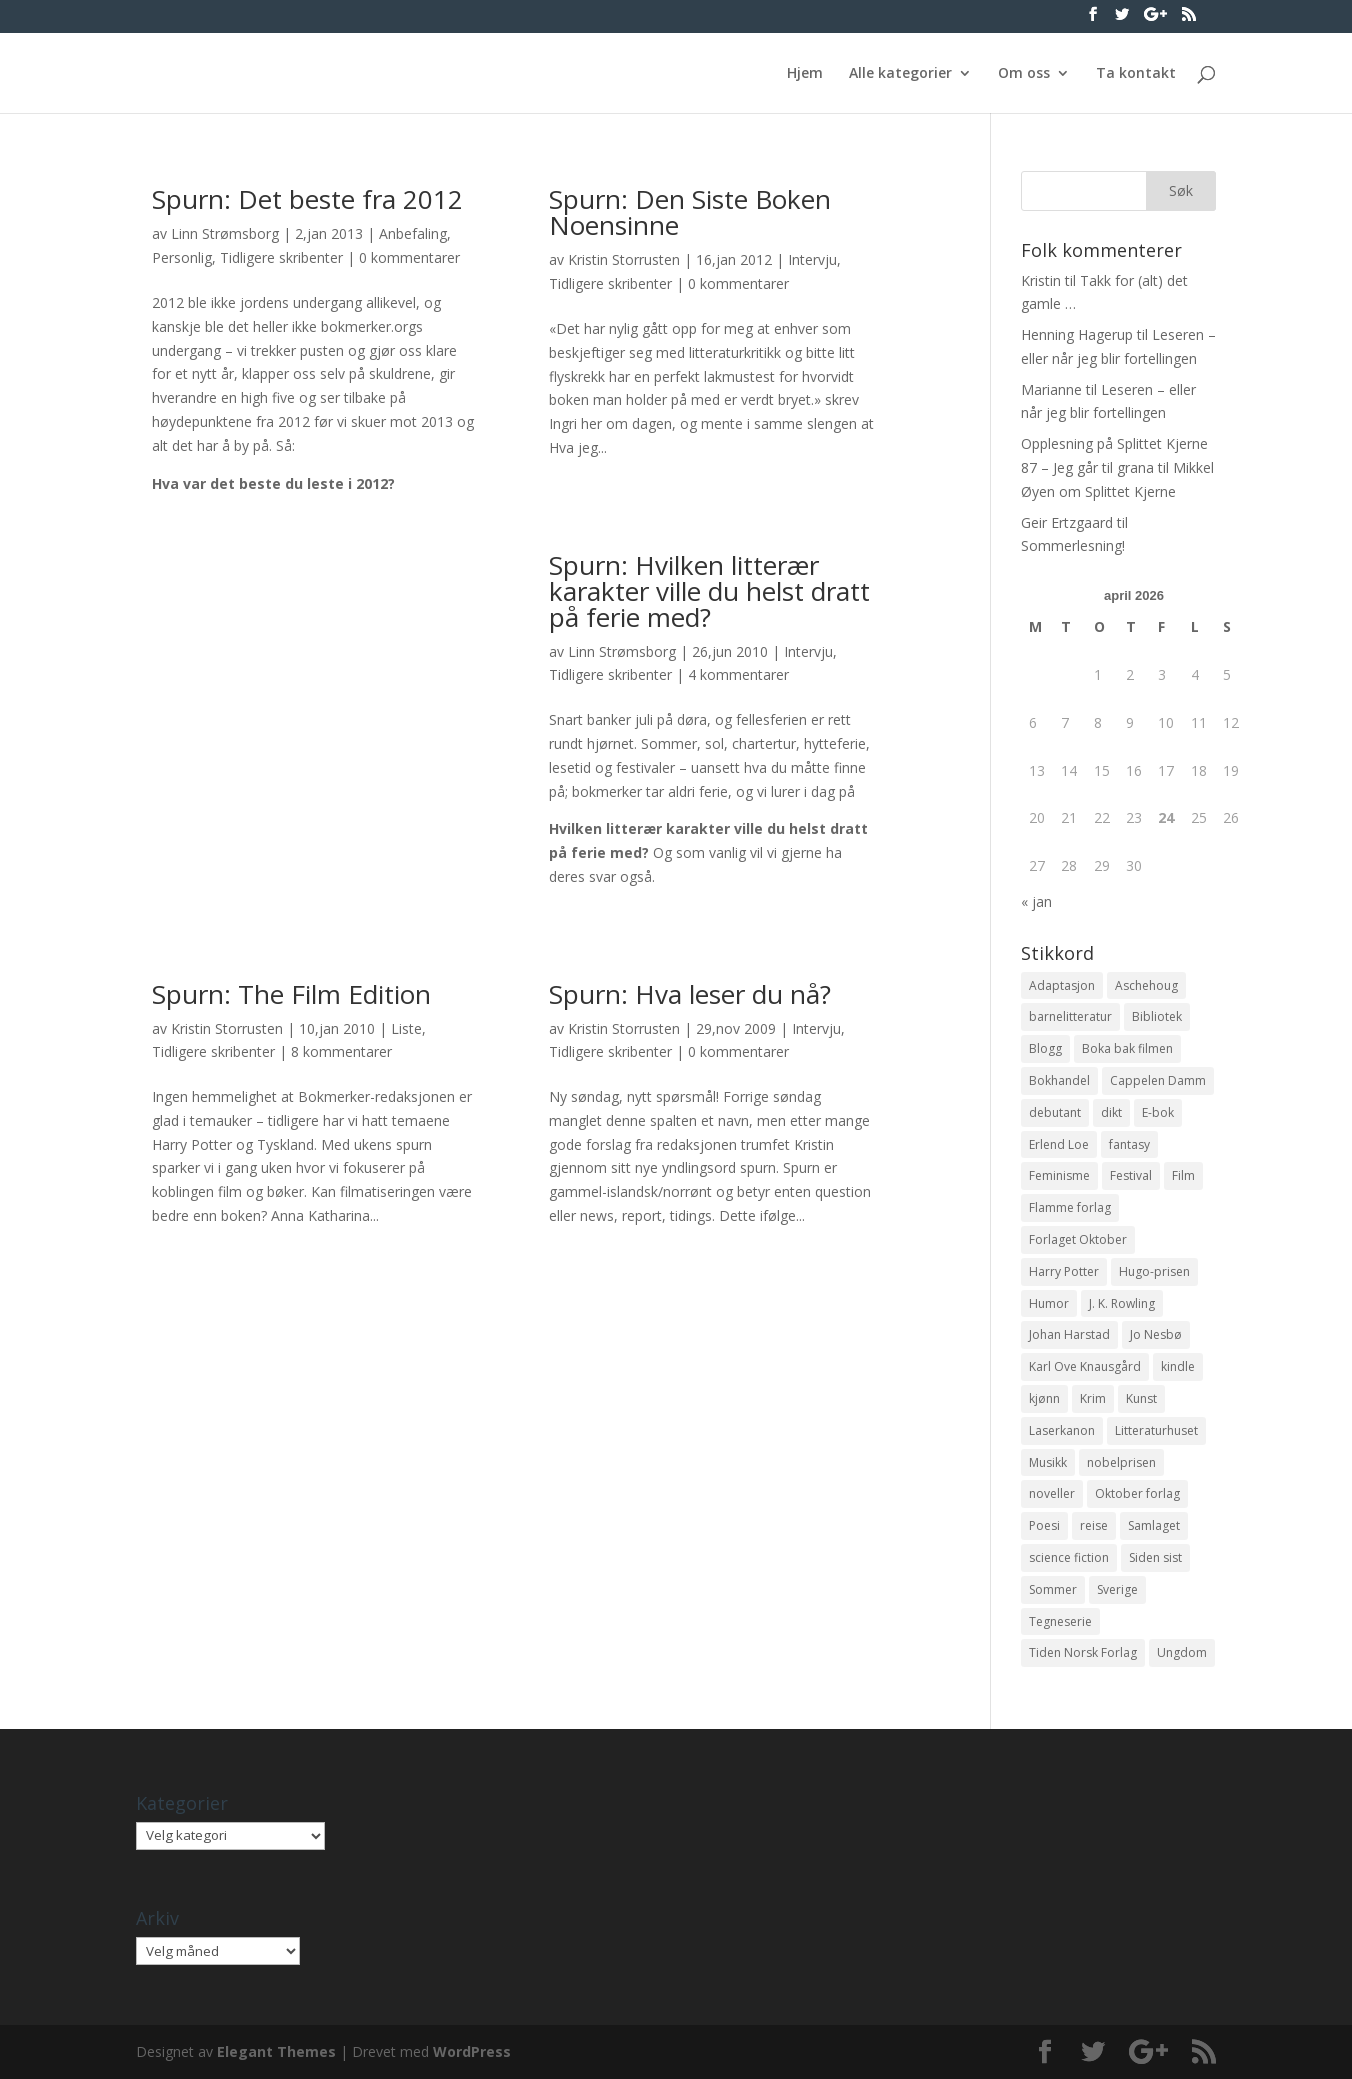 This screenshot has height=2079, width=1352. What do you see at coordinates (1131, 1175) in the screenshot?
I see `Festival [Festival (11 elementer)]` at bounding box center [1131, 1175].